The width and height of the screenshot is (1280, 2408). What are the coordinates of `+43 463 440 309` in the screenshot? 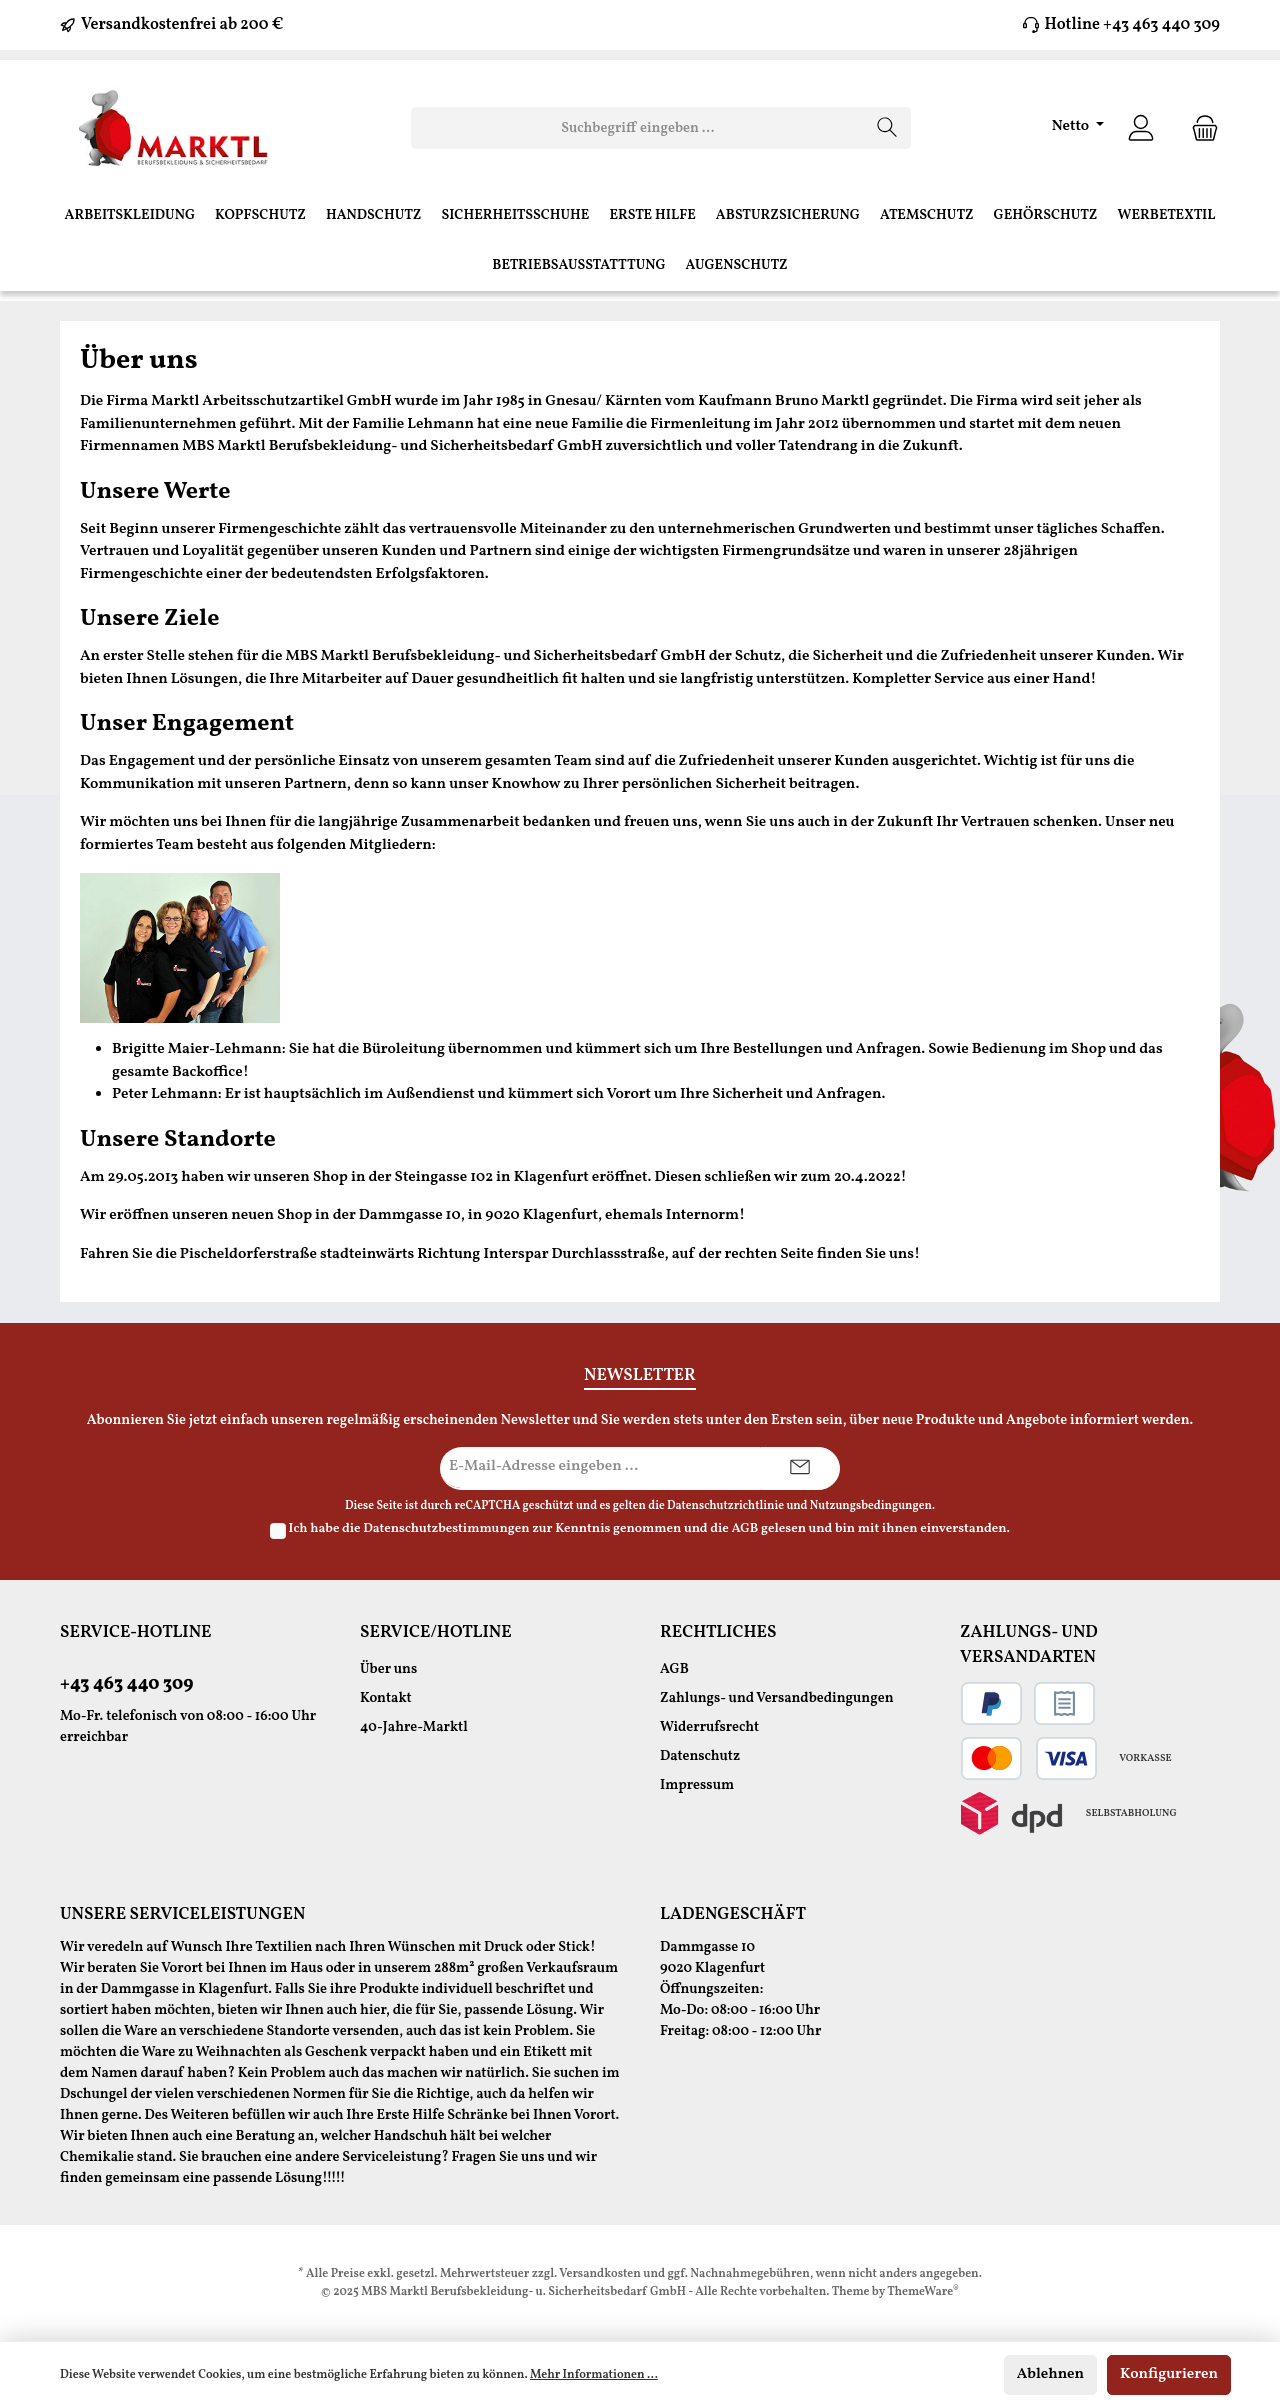 It's located at (126, 1684).